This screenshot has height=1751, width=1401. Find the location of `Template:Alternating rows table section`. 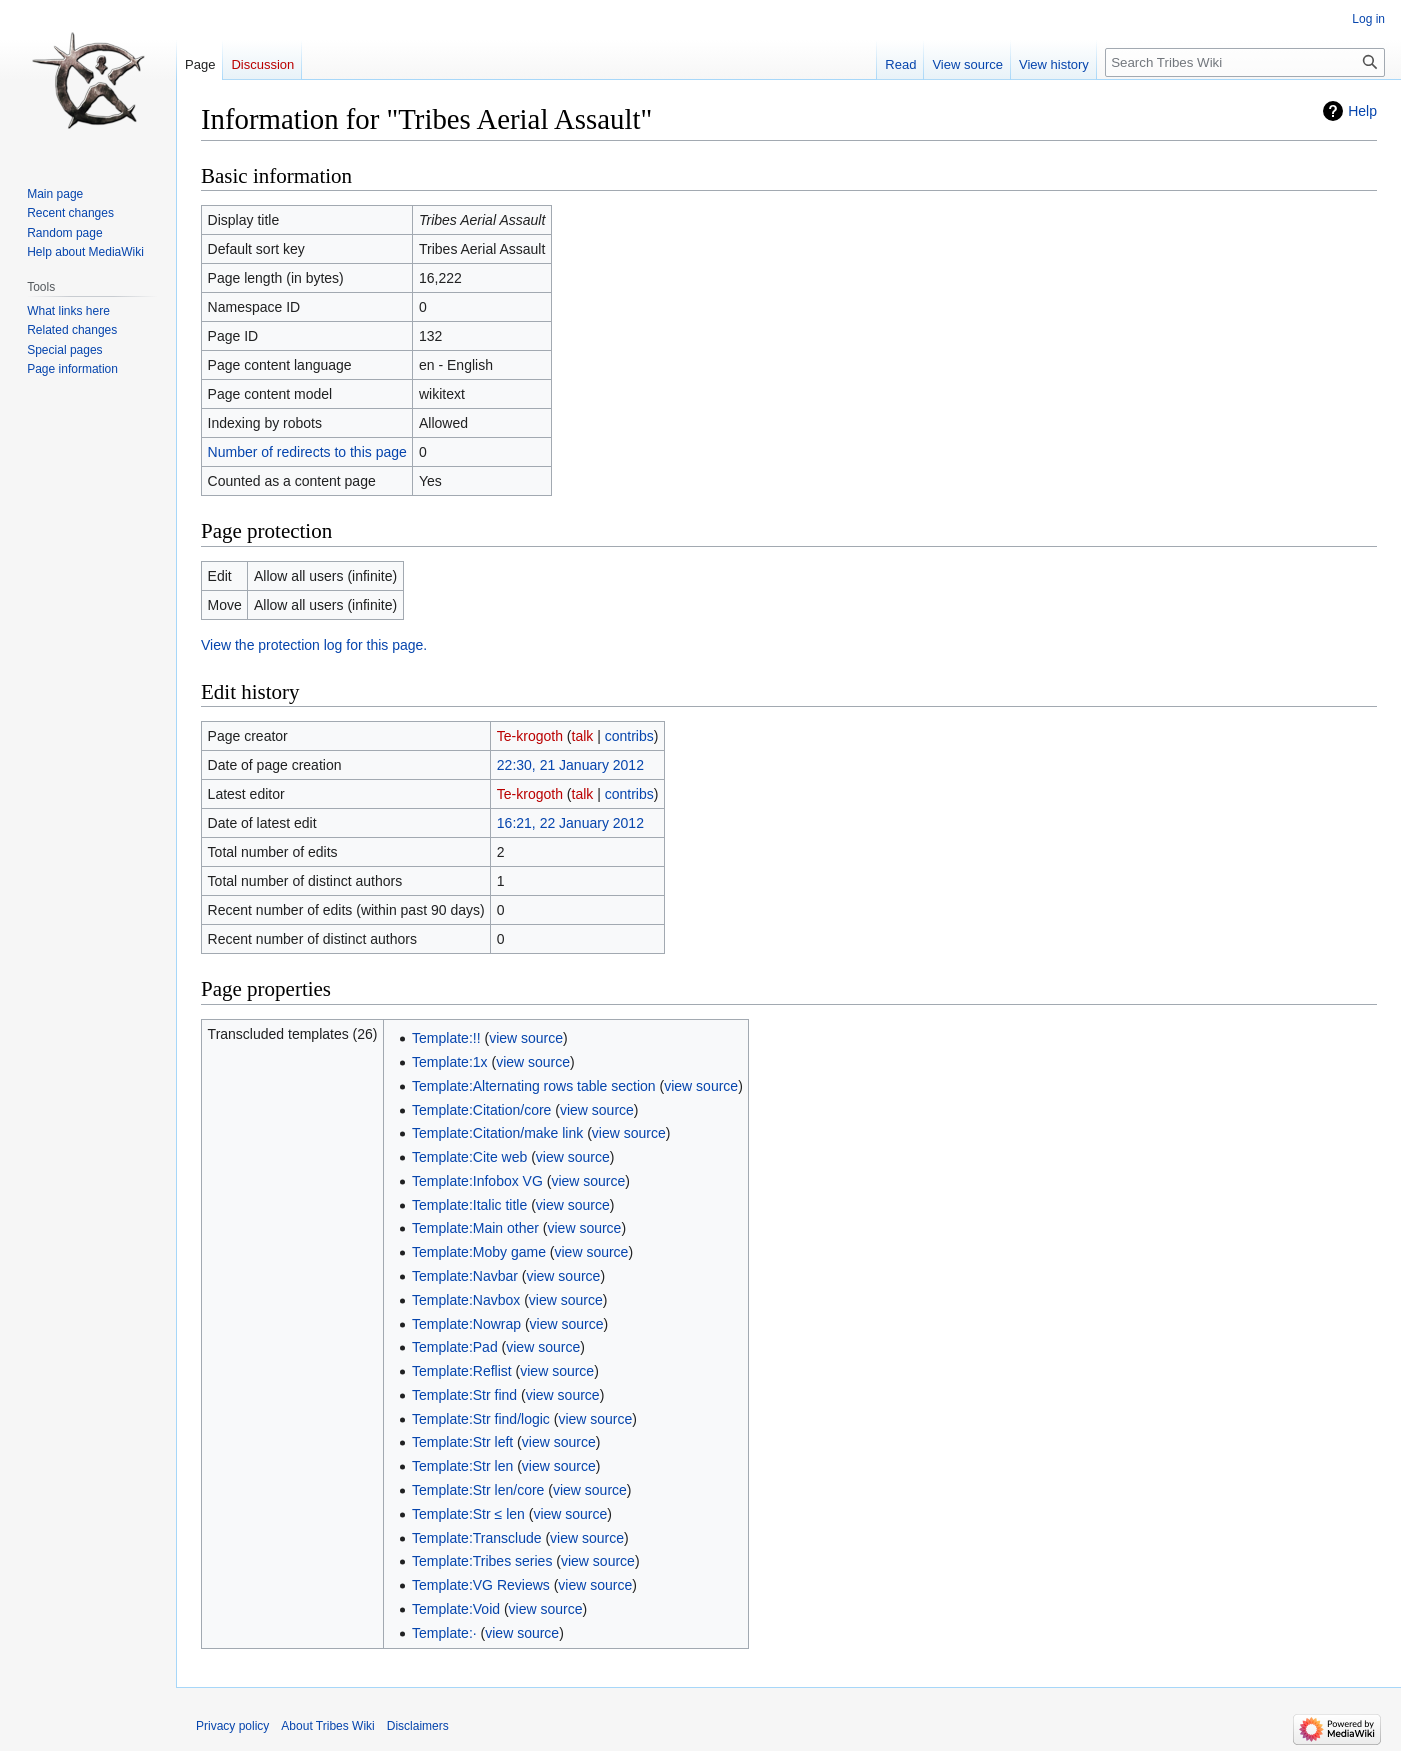

Template:Alternating rows table section is located at coordinates (534, 1086).